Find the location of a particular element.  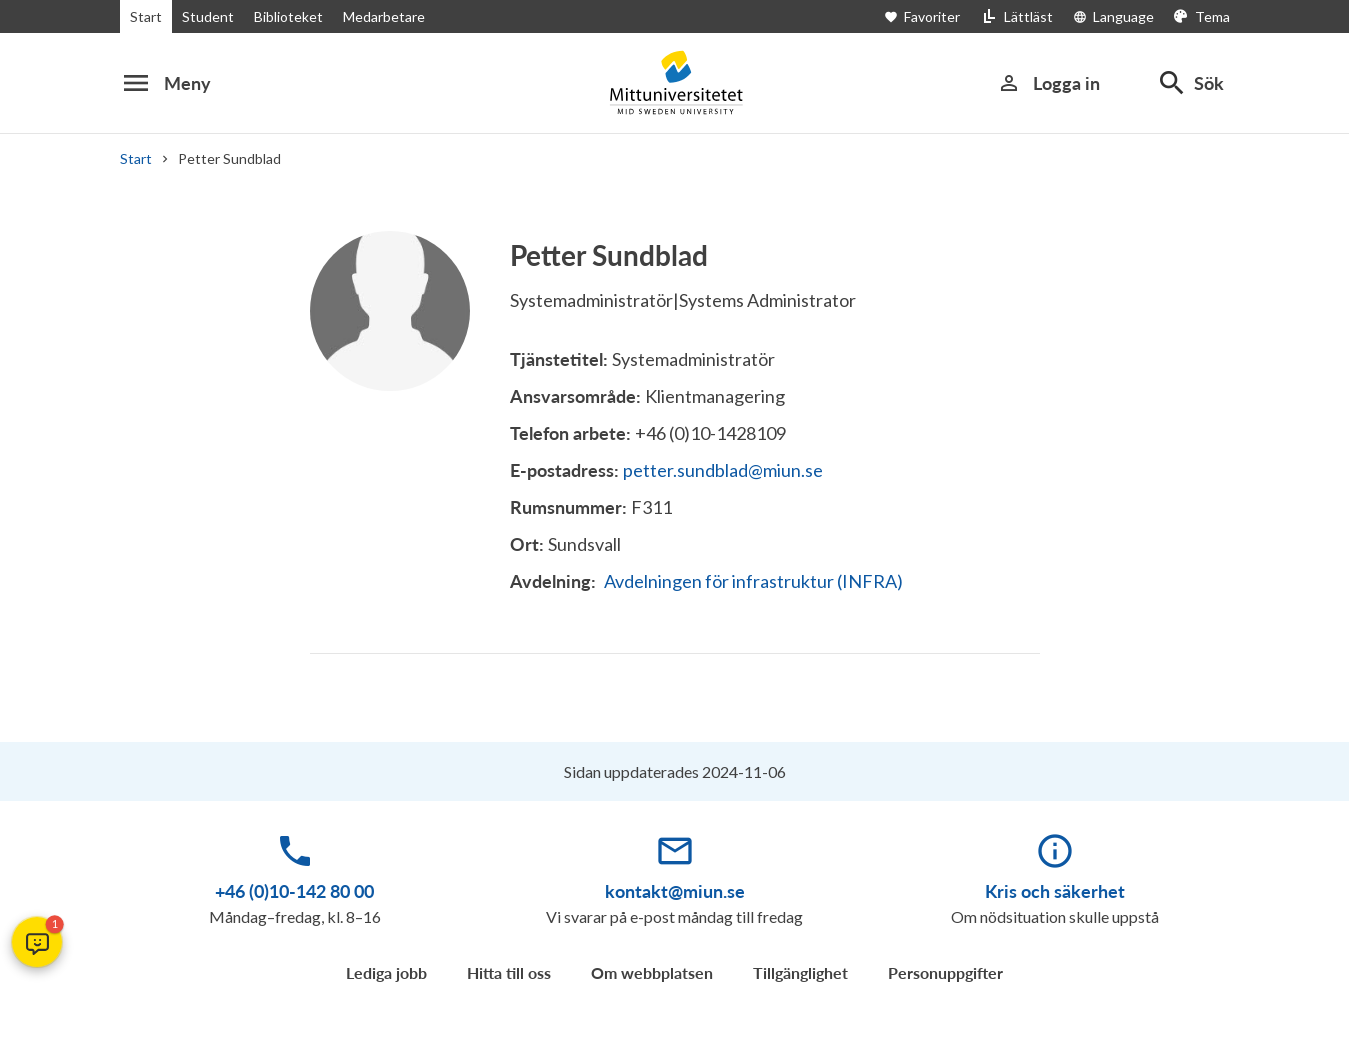

Personuppgifter is located at coordinates (945, 972).